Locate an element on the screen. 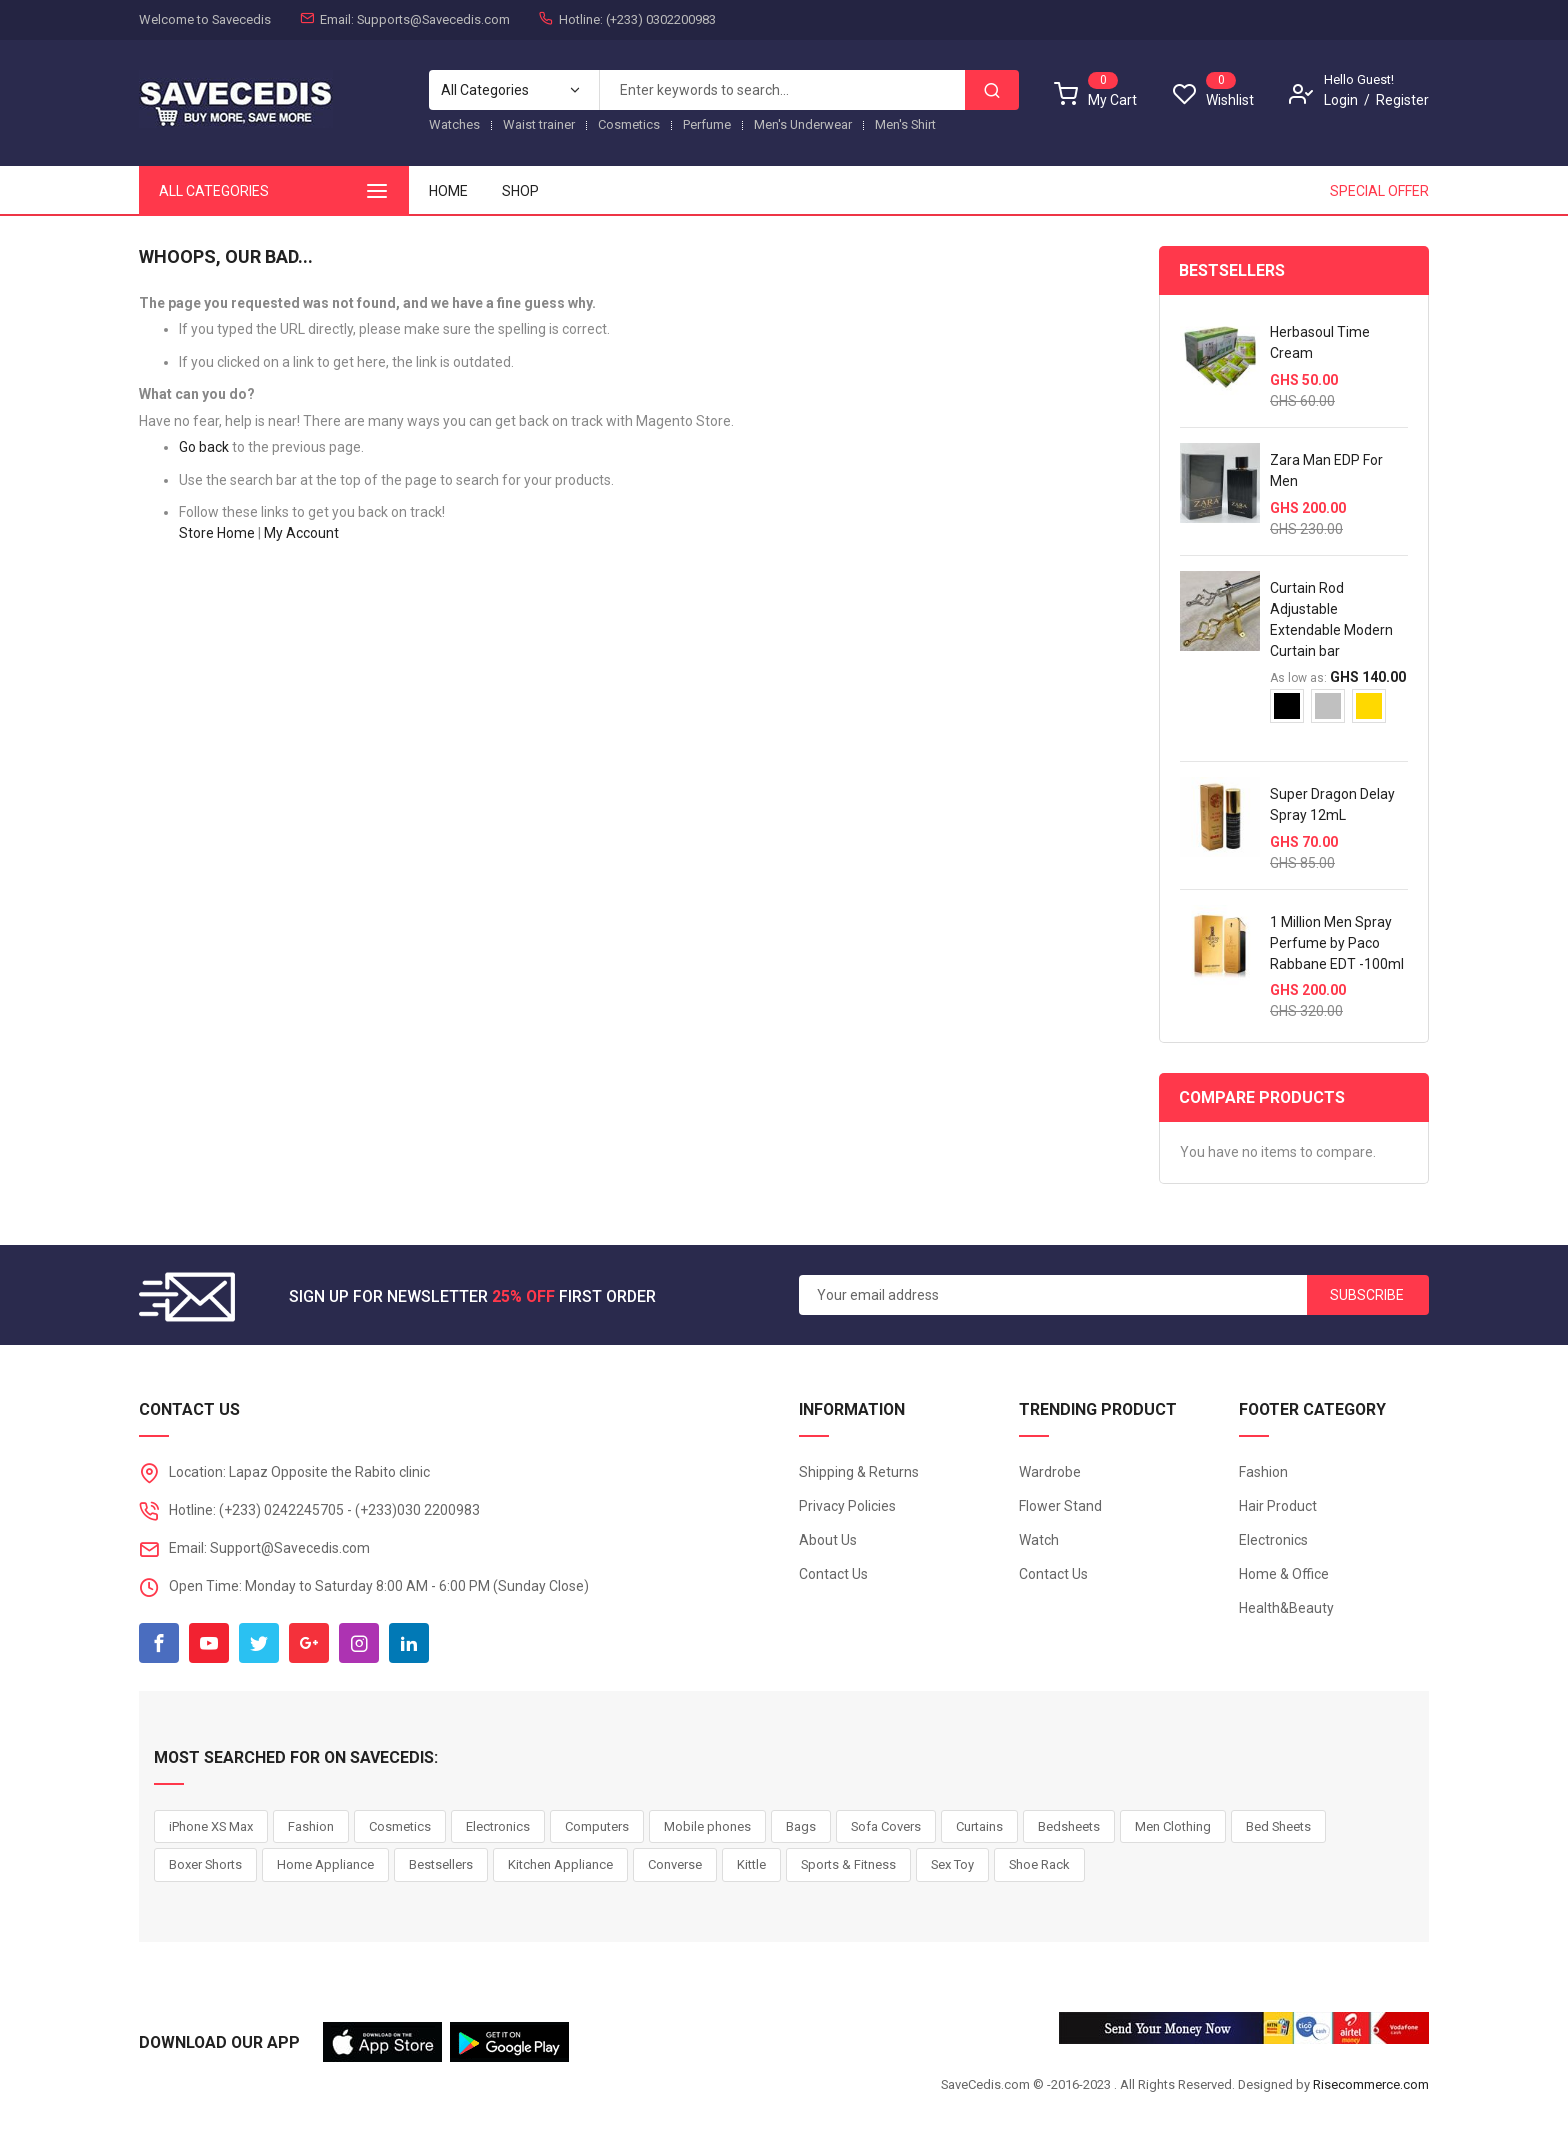 This screenshot has width=1568, height=2134. Watch is located at coordinates (1039, 1540).